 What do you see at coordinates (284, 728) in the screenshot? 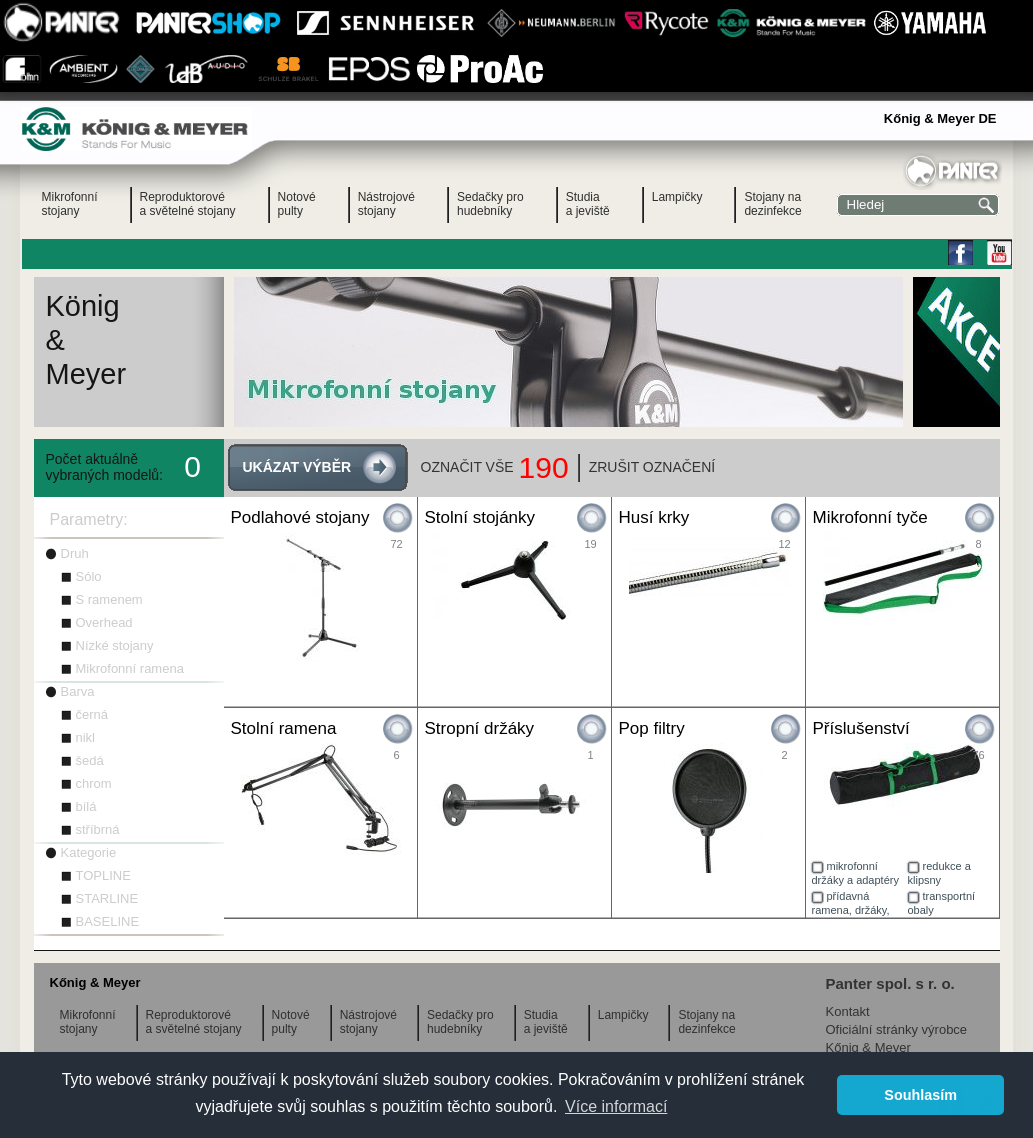
I see `Stolní ramena` at bounding box center [284, 728].